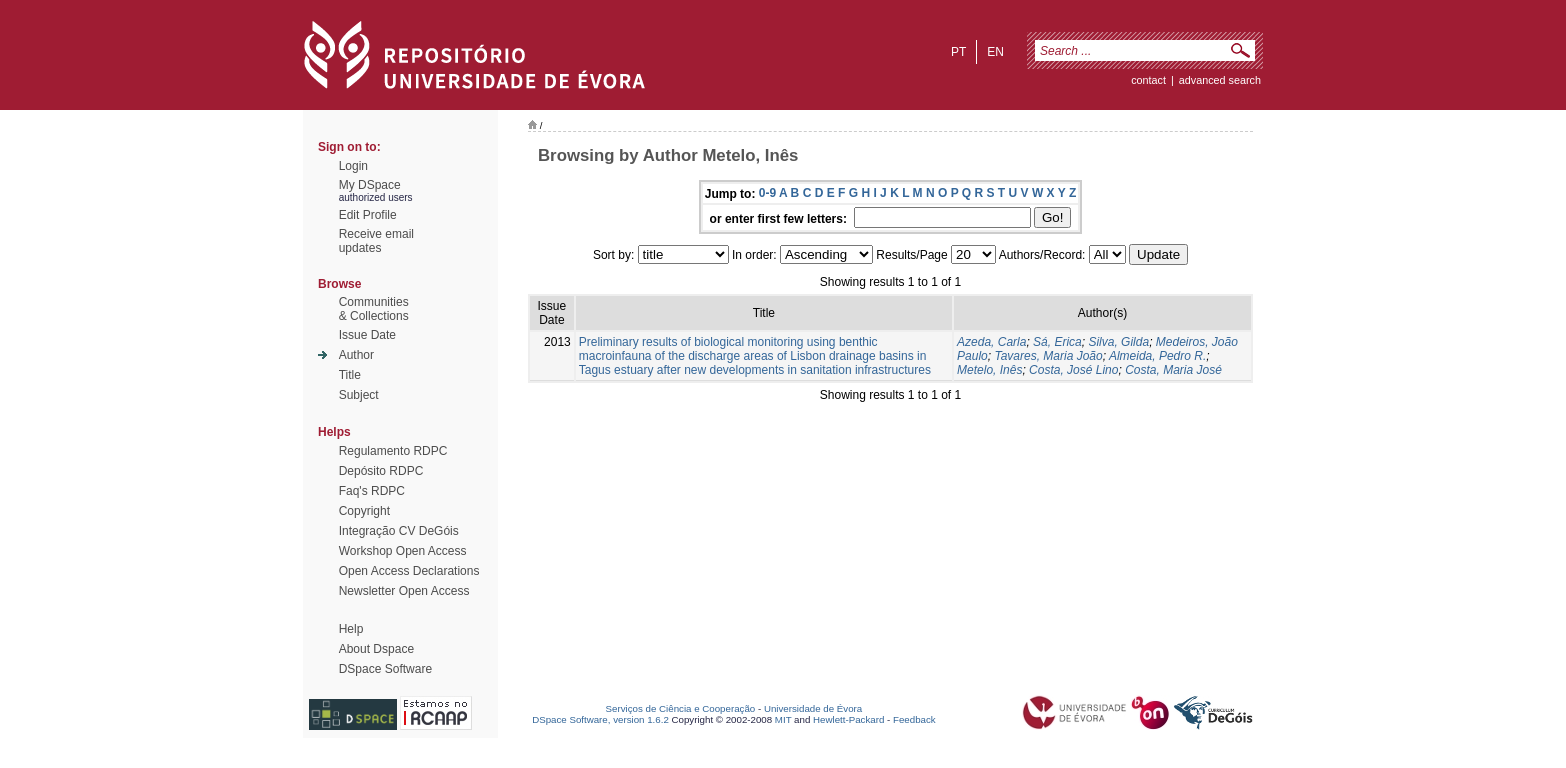  Describe the element at coordinates (813, 708) in the screenshot. I see `Universidade de Évora` at that location.